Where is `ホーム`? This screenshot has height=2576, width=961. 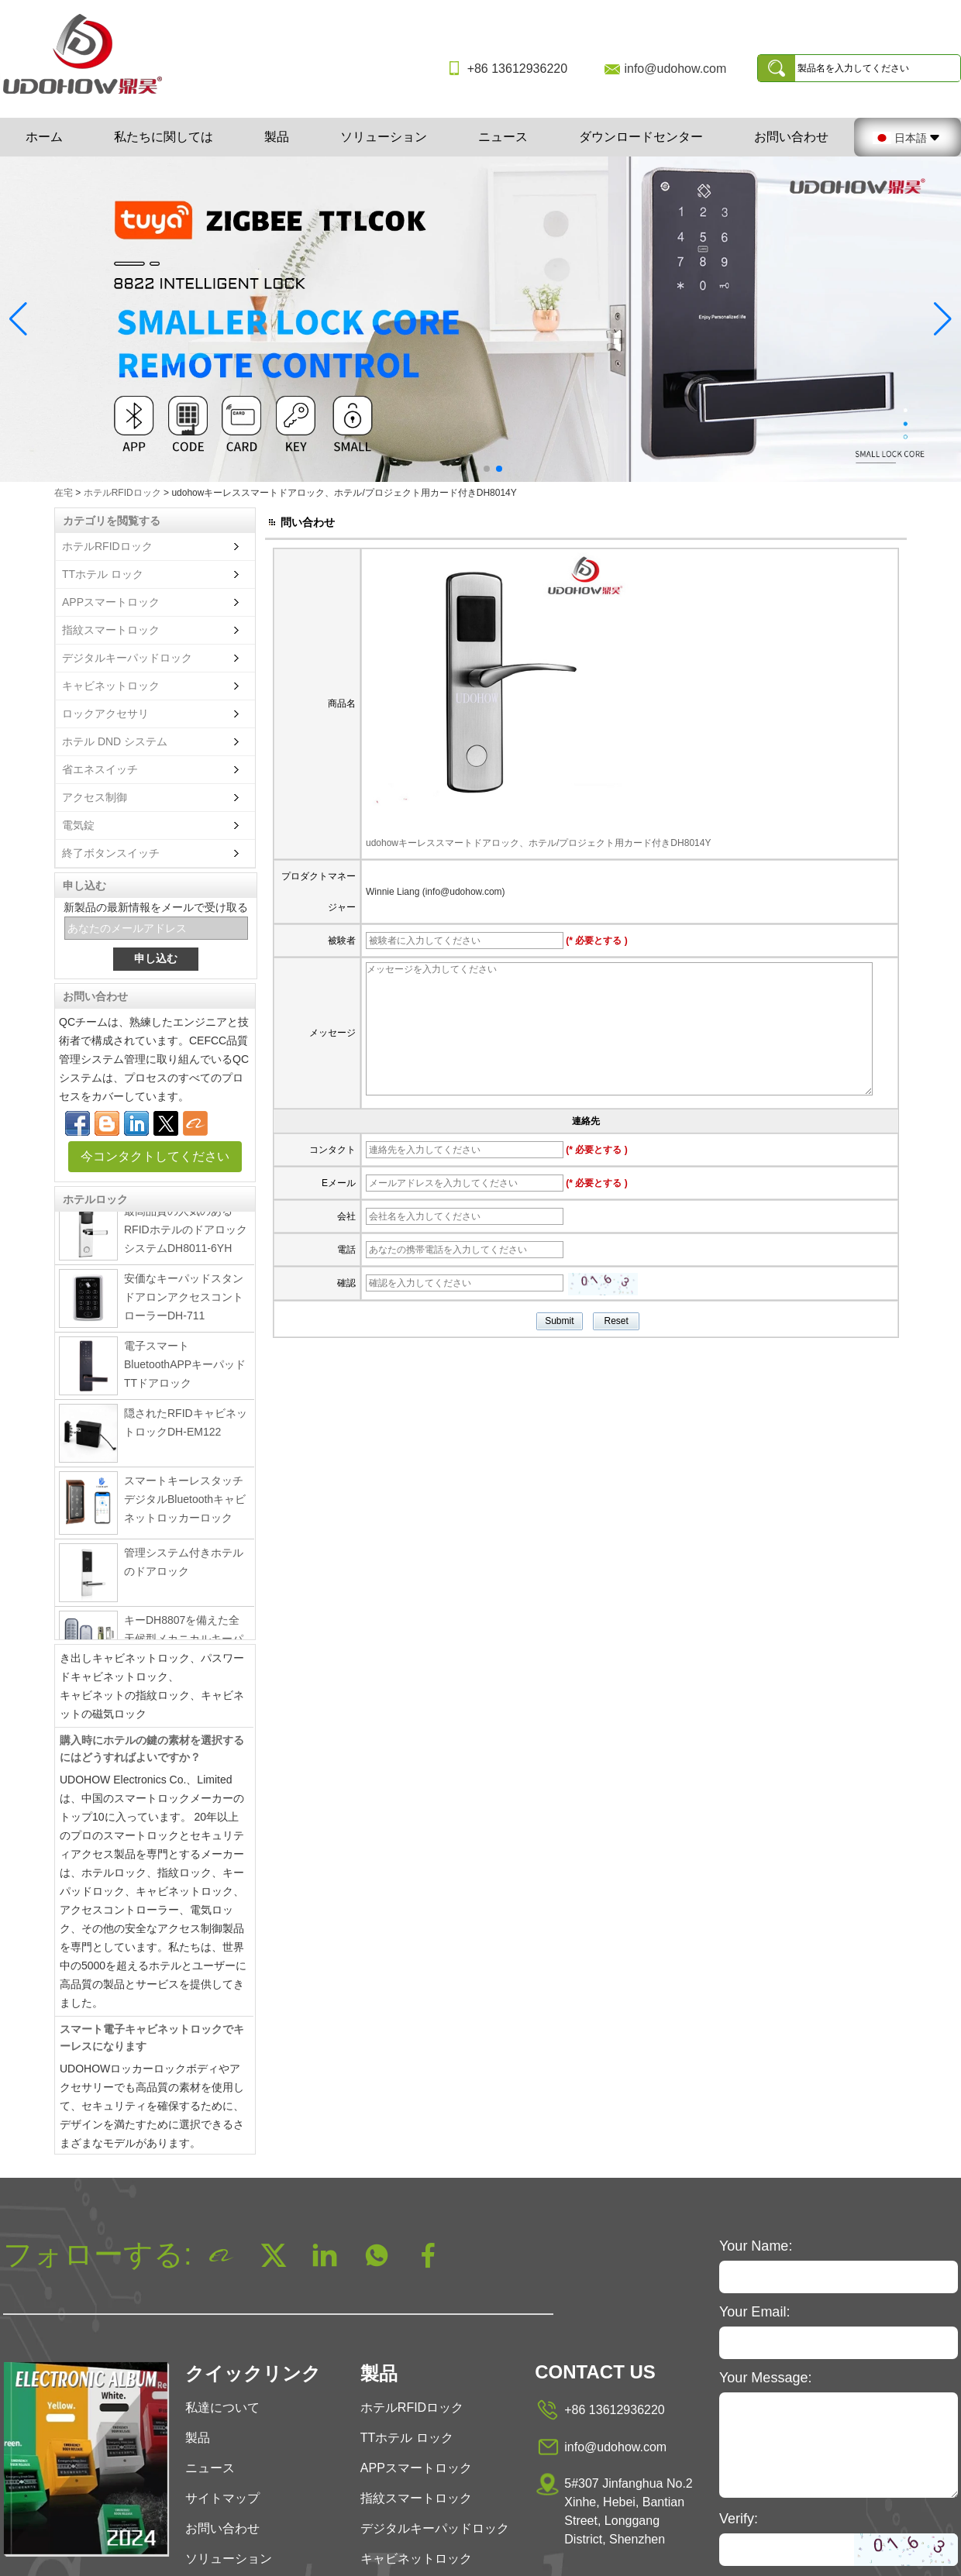
ホーム is located at coordinates (44, 136).